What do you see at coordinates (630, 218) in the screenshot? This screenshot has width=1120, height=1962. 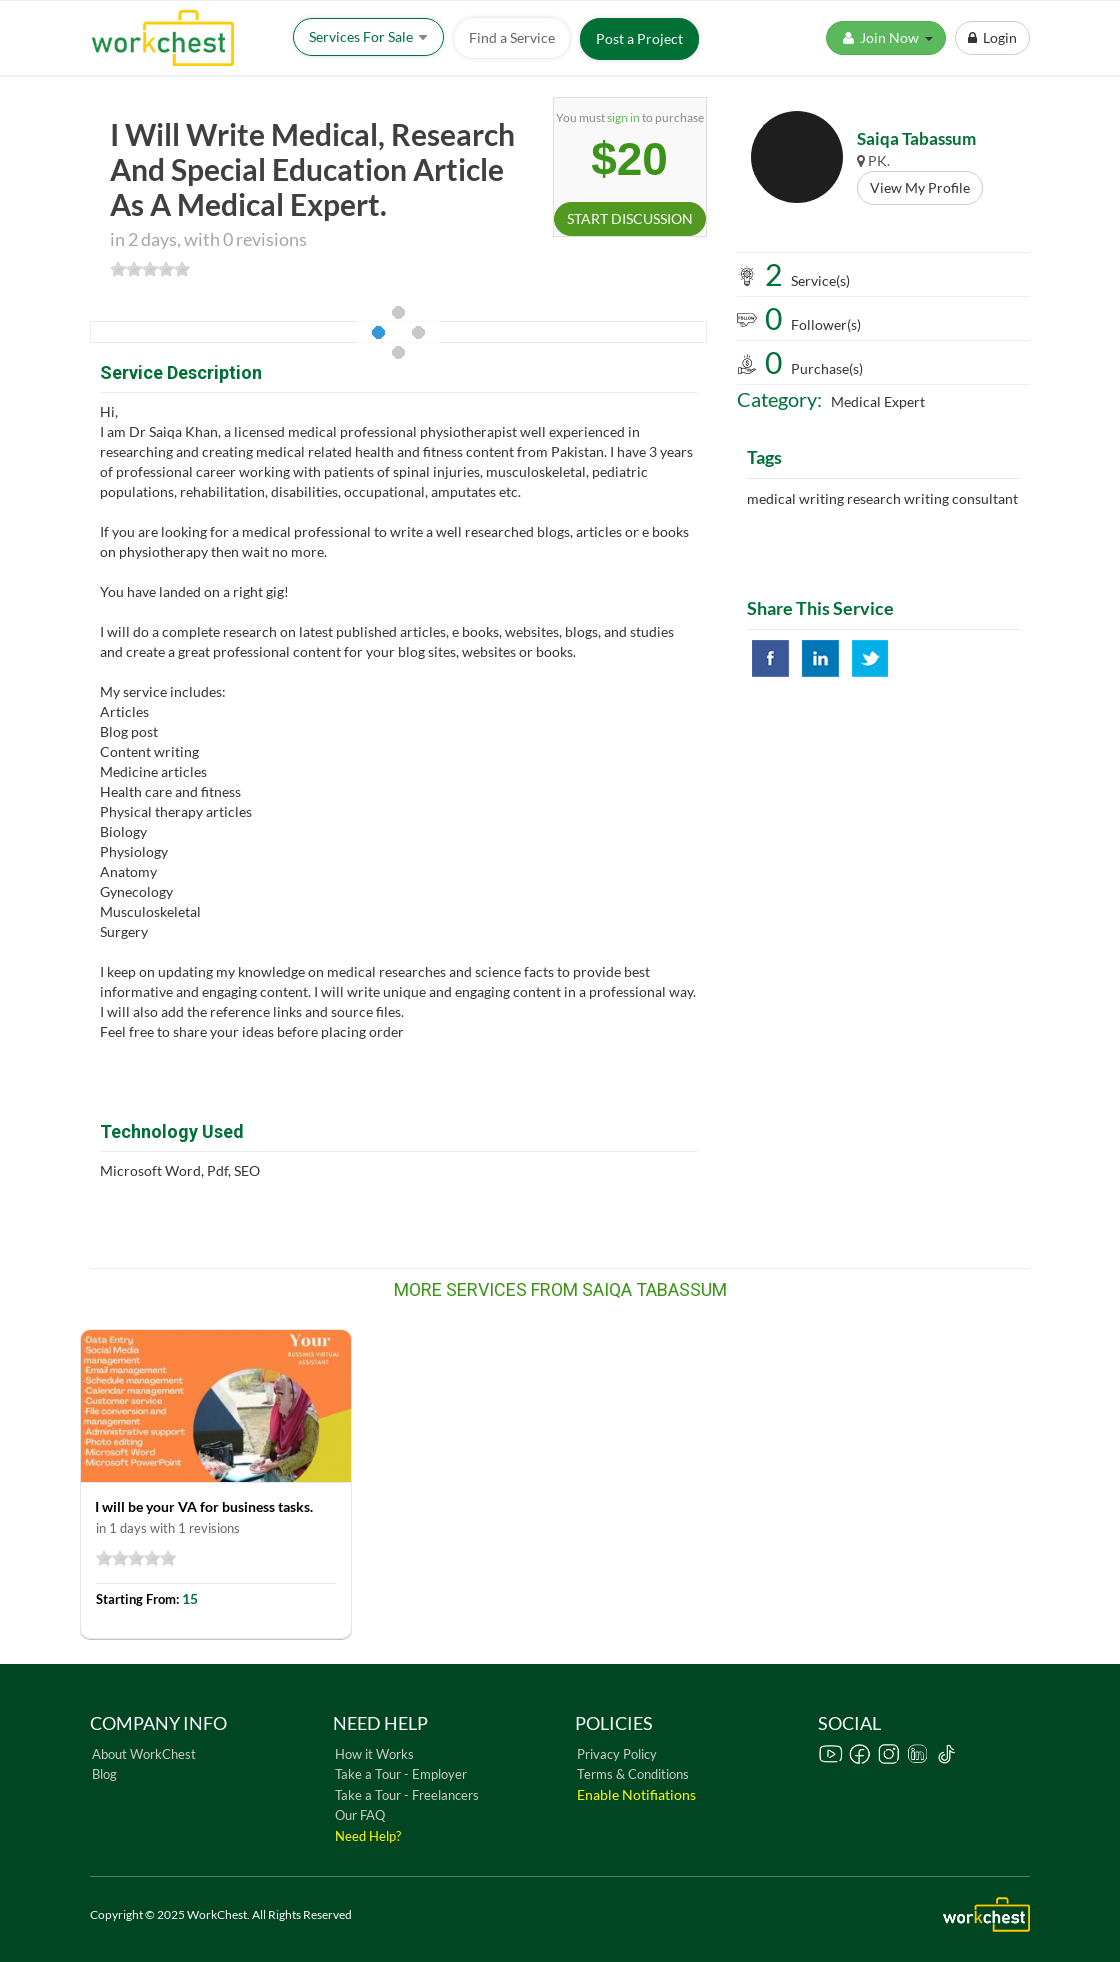 I see `START DISCUSSION` at bounding box center [630, 218].